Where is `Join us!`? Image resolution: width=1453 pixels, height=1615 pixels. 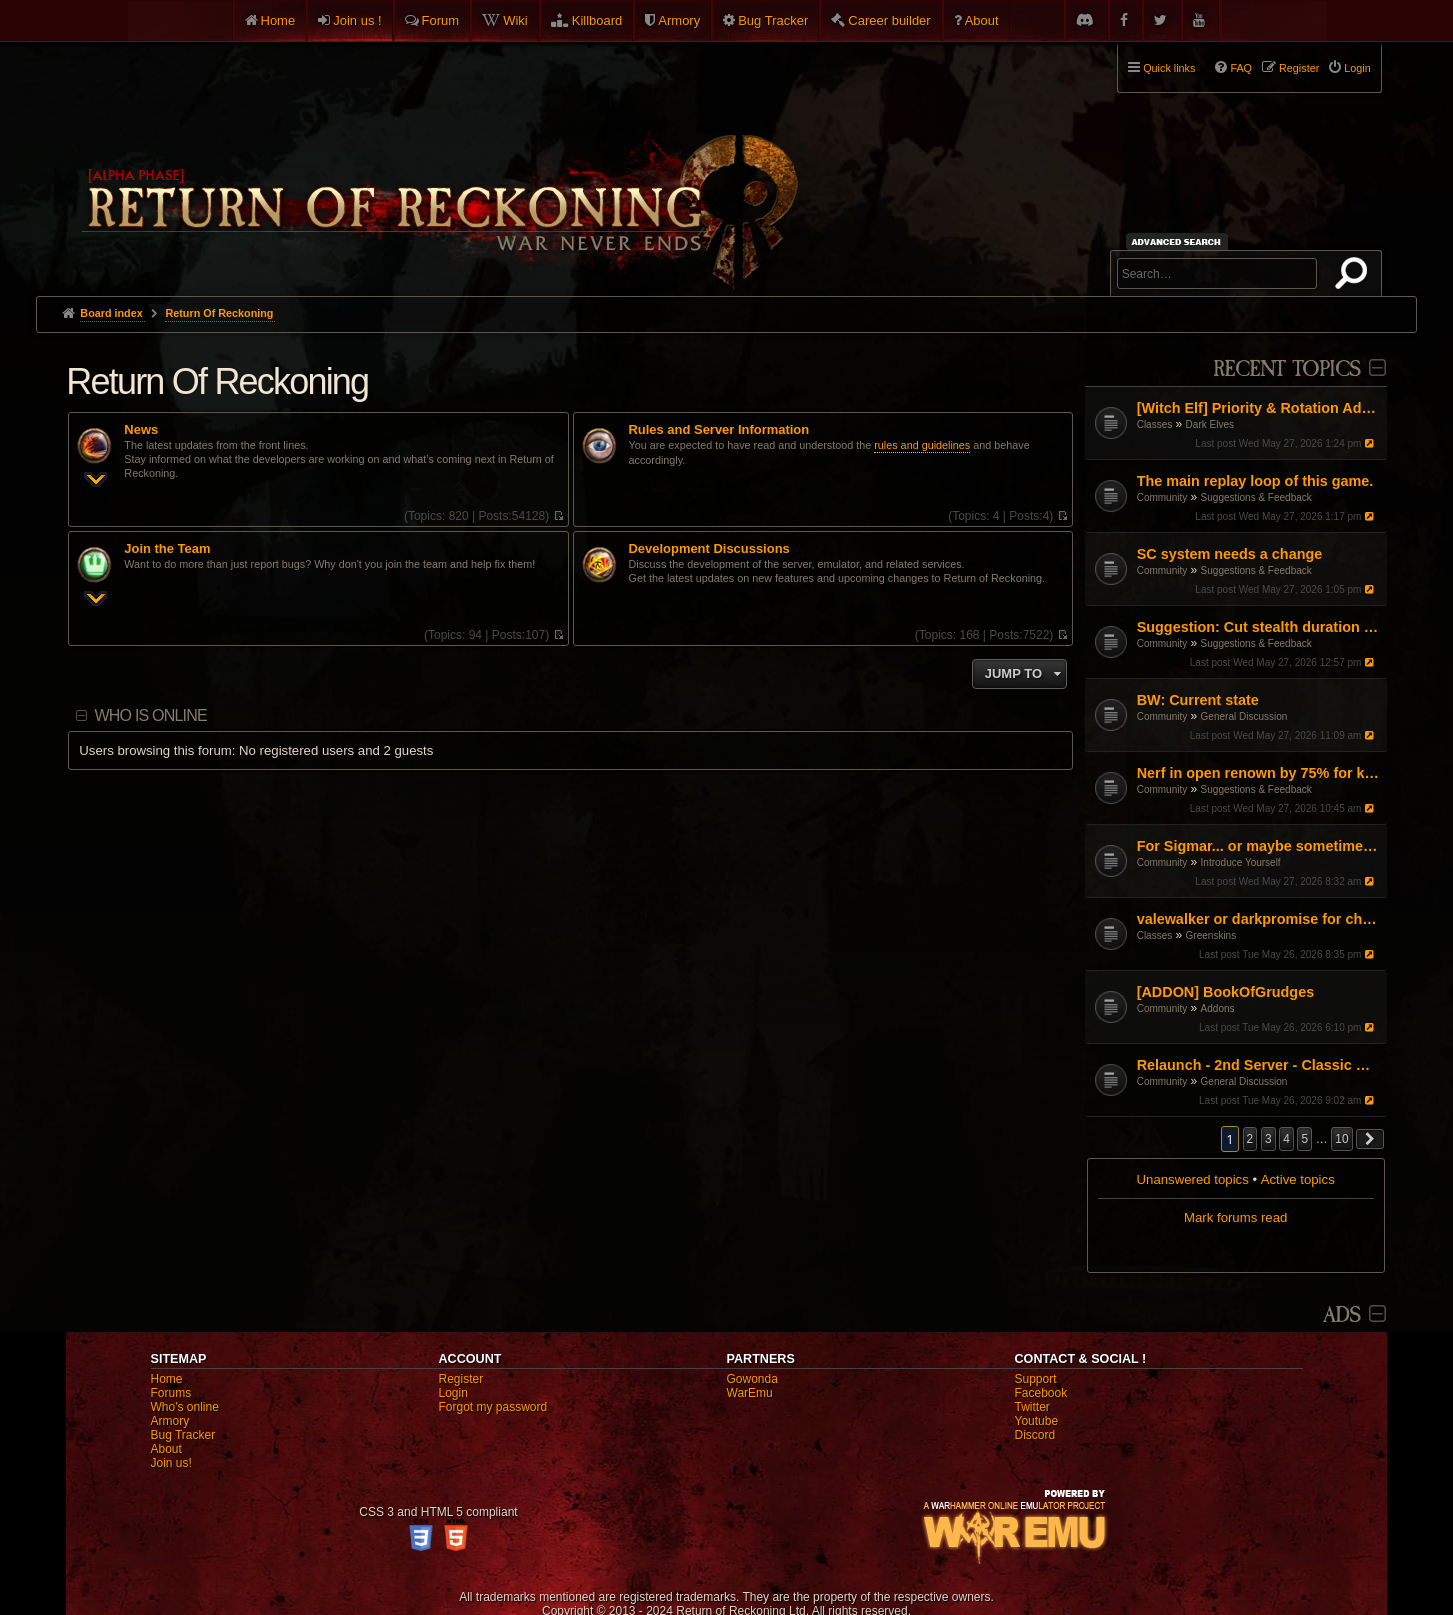 Join us! is located at coordinates (171, 1463).